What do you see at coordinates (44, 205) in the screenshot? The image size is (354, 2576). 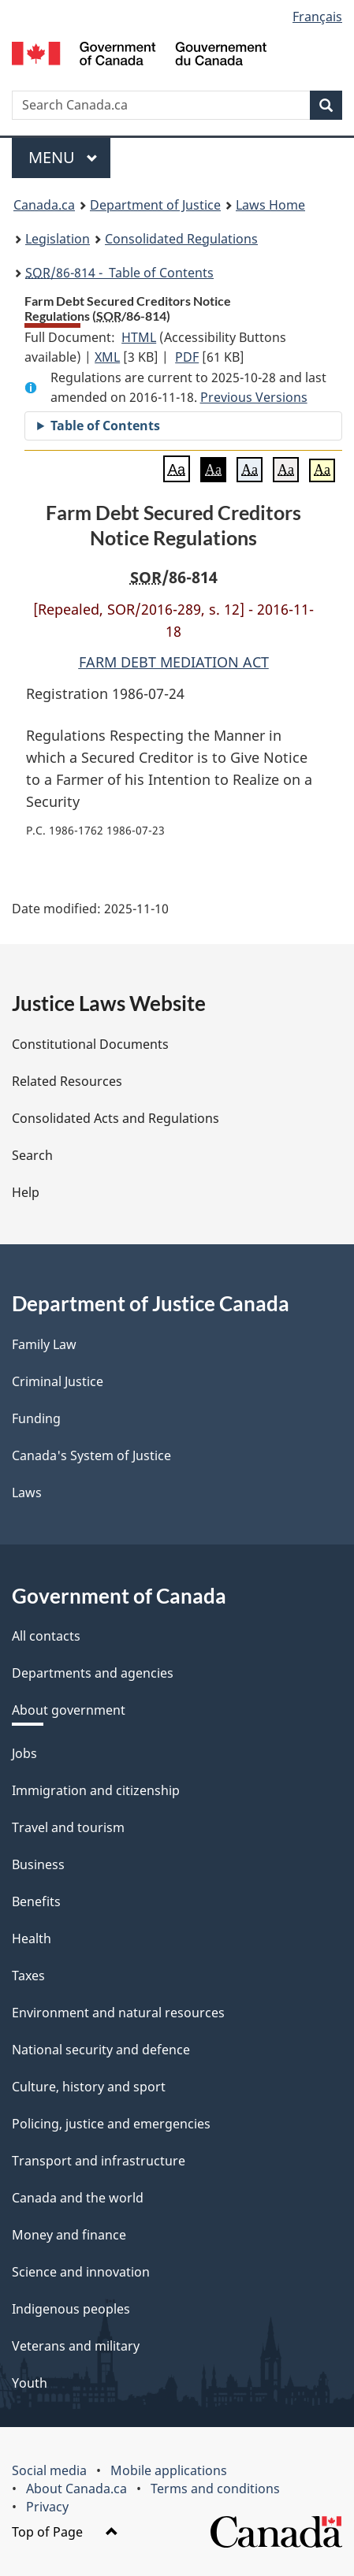 I see `Canada.ca` at bounding box center [44, 205].